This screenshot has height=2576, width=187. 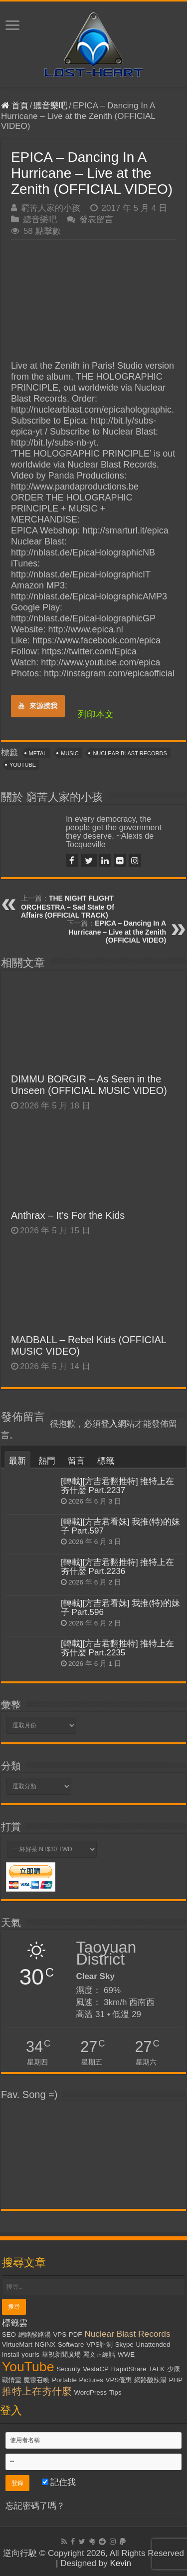 What do you see at coordinates (118, 1566) in the screenshot?
I see `[轉載][方吉君翻推特] 推特上在夯什麼 Part.2236` at bounding box center [118, 1566].